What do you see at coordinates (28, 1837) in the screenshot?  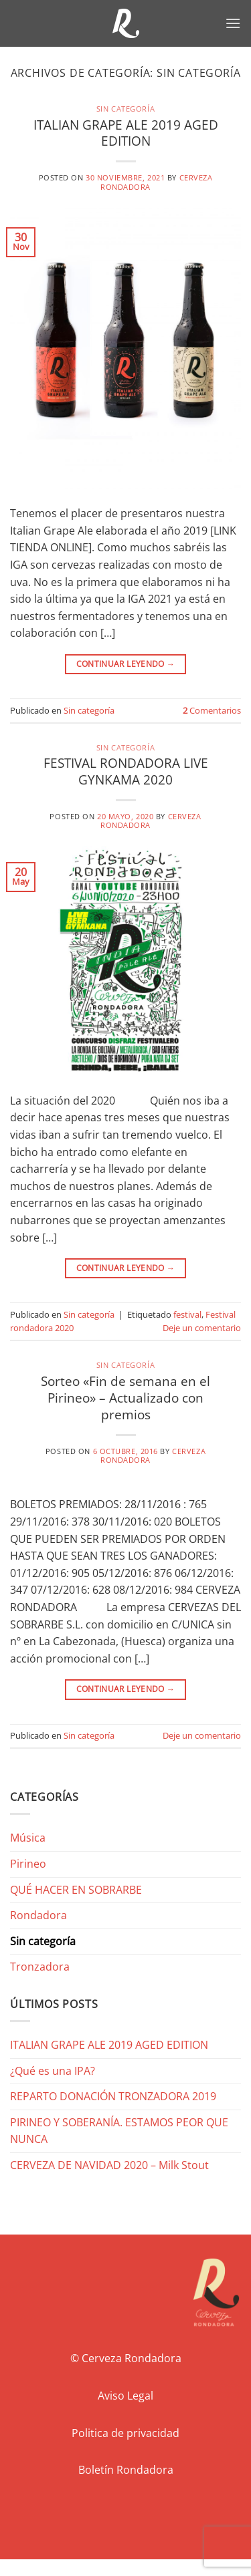 I see `Música` at bounding box center [28, 1837].